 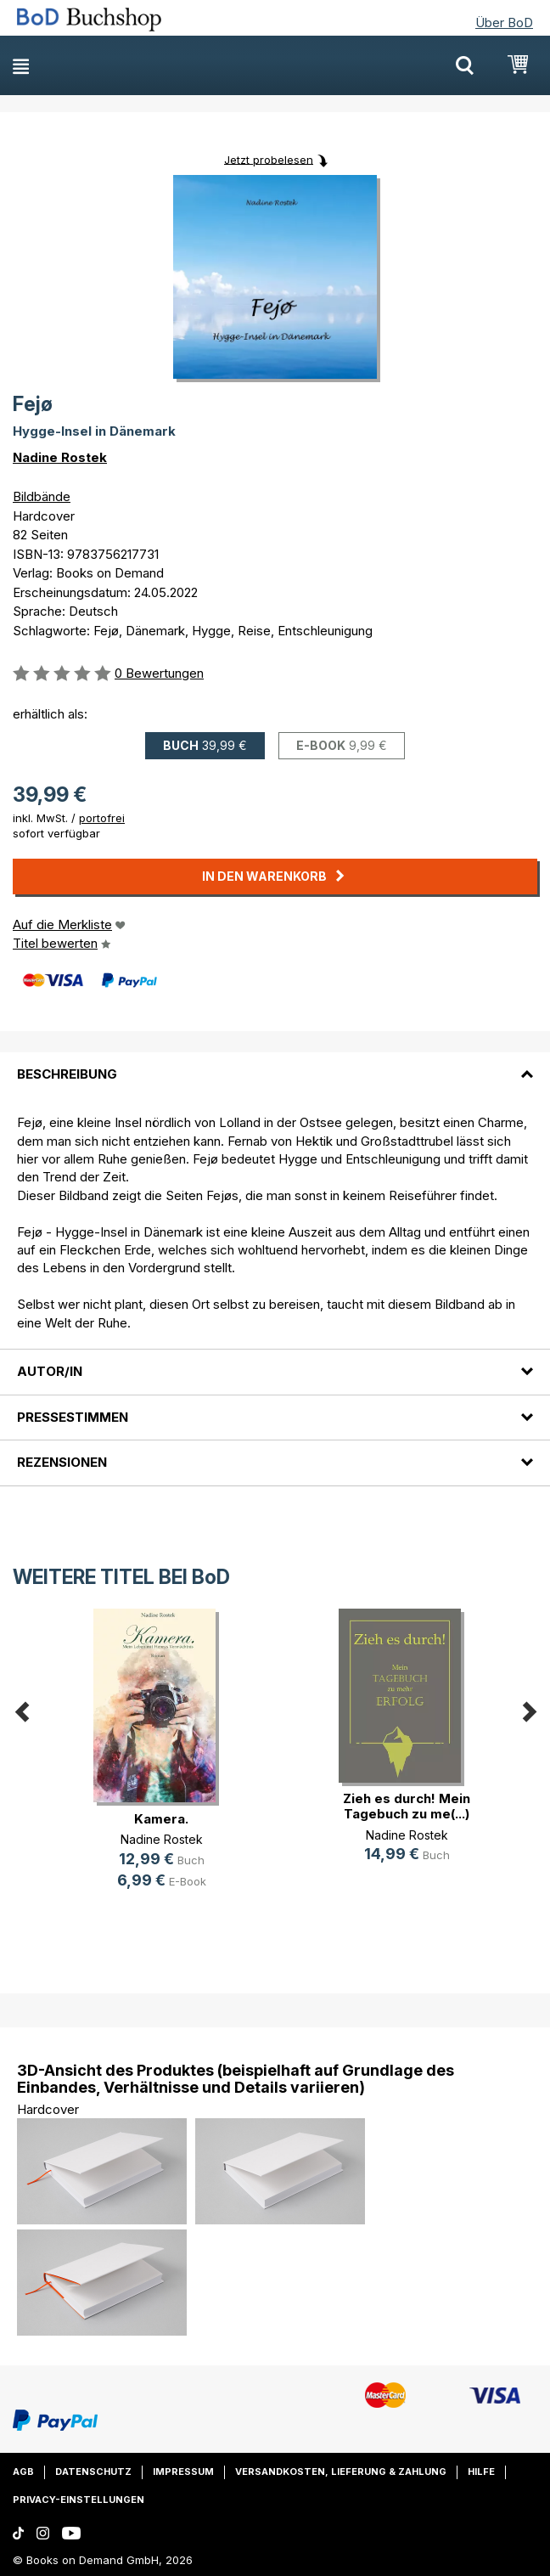 I want to click on Pressestimmen, so click(x=72, y=1417).